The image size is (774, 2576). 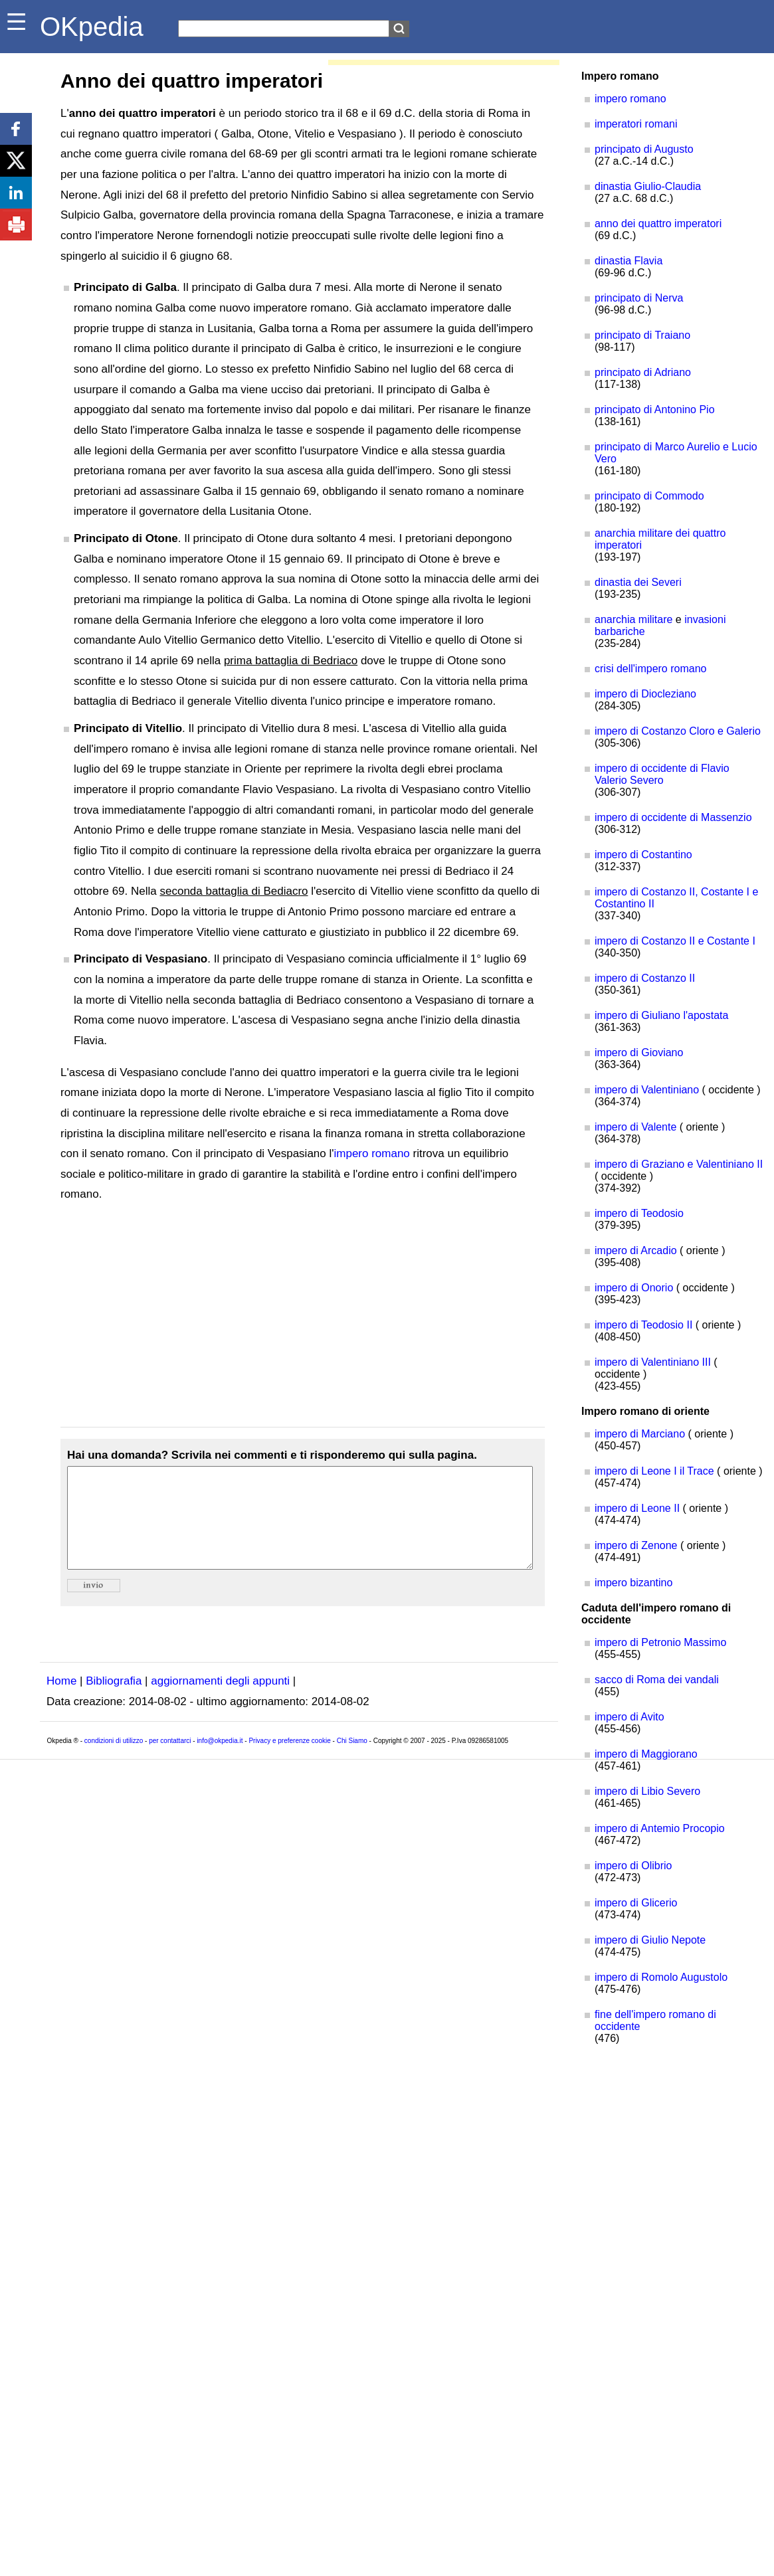 I want to click on Privacy e preferenze cookie, so click(x=289, y=1760).